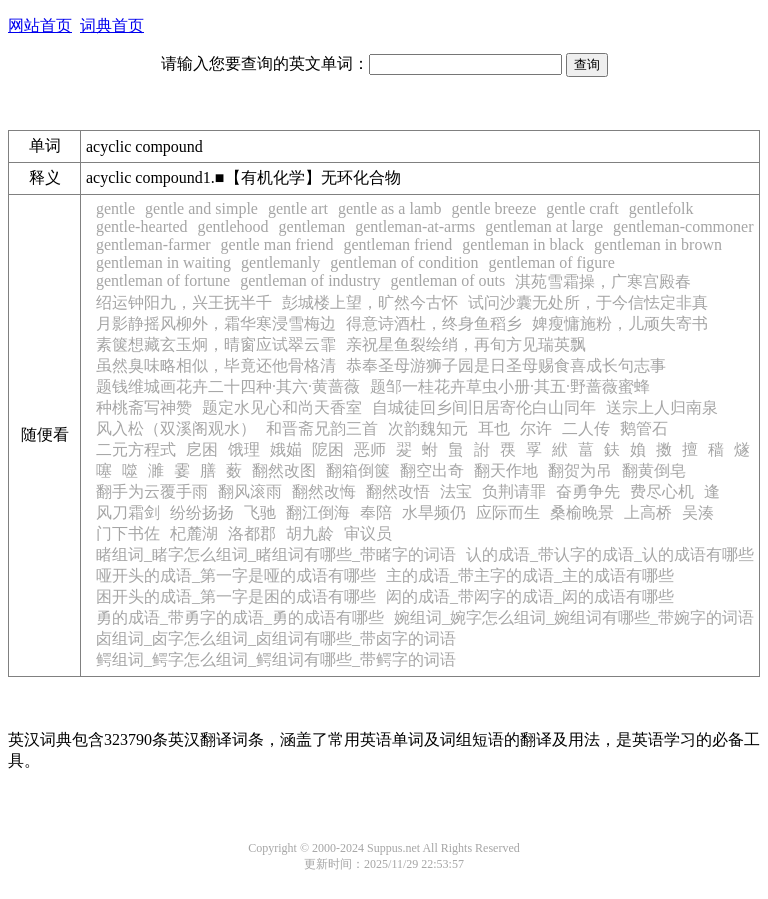 Image resolution: width=768 pixels, height=899 pixels. What do you see at coordinates (586, 428) in the screenshot?
I see `二人传` at bounding box center [586, 428].